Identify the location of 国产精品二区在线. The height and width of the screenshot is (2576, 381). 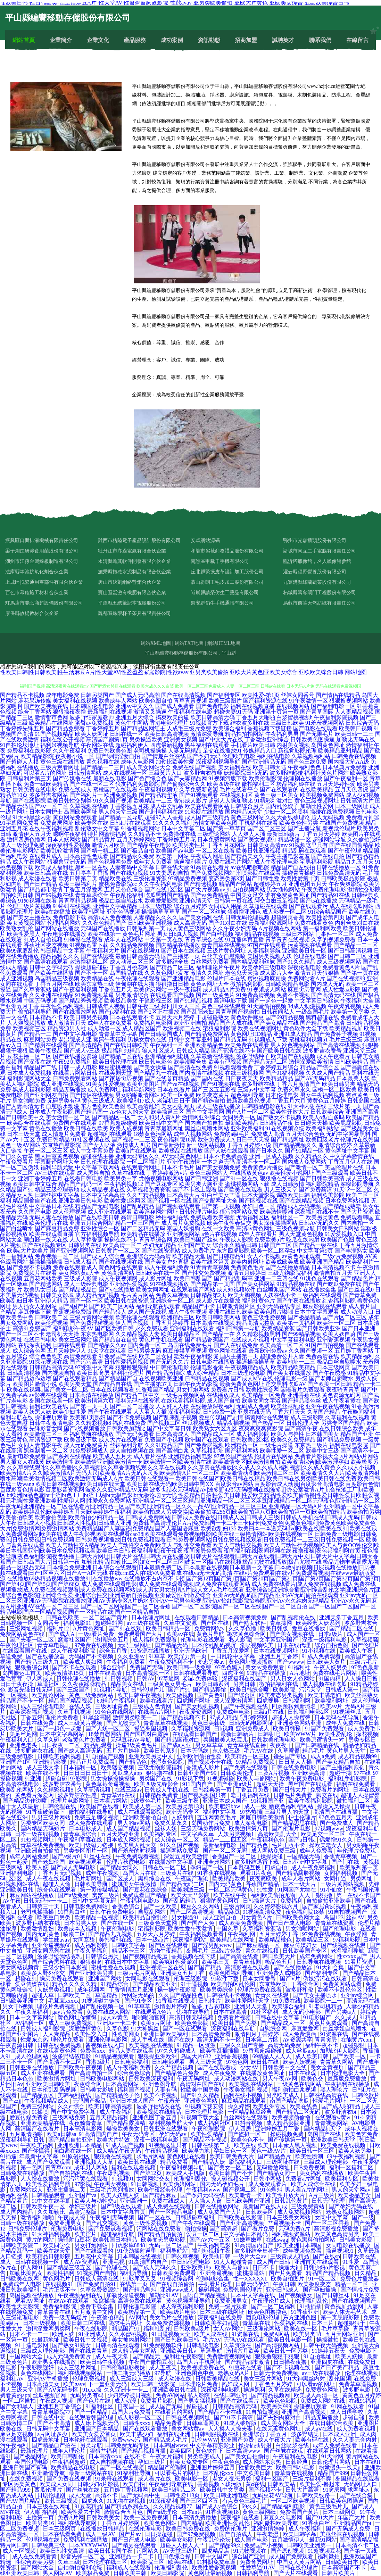
(121, 1056).